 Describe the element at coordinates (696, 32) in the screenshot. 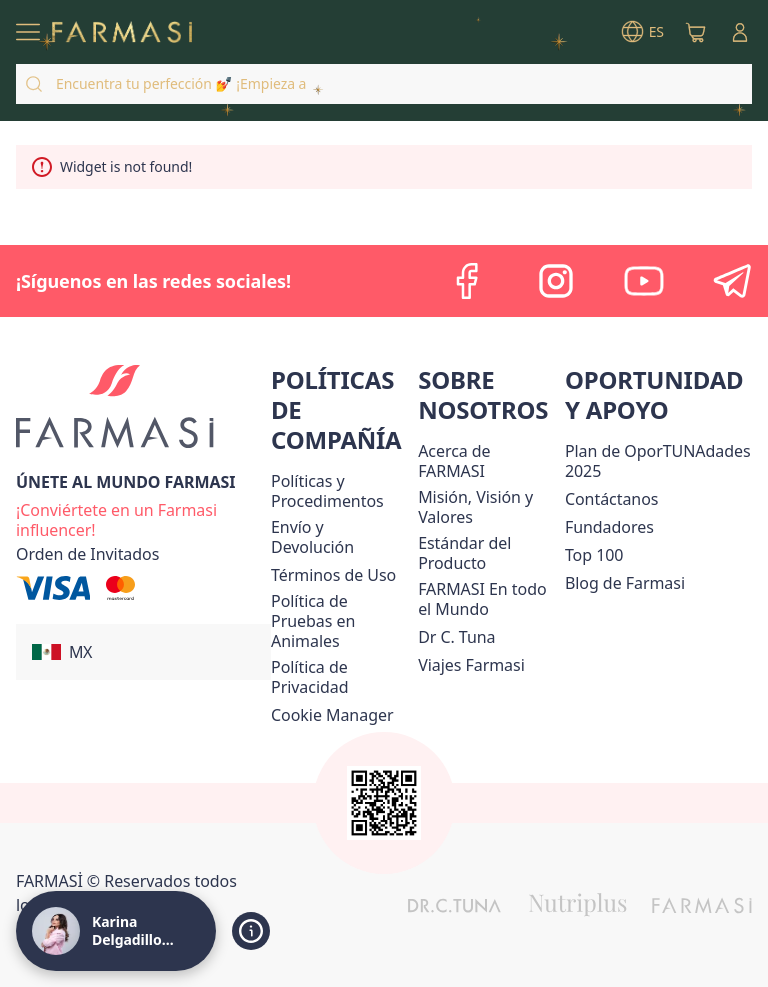

I see `[/karinadelgadillo/basket]` at that location.